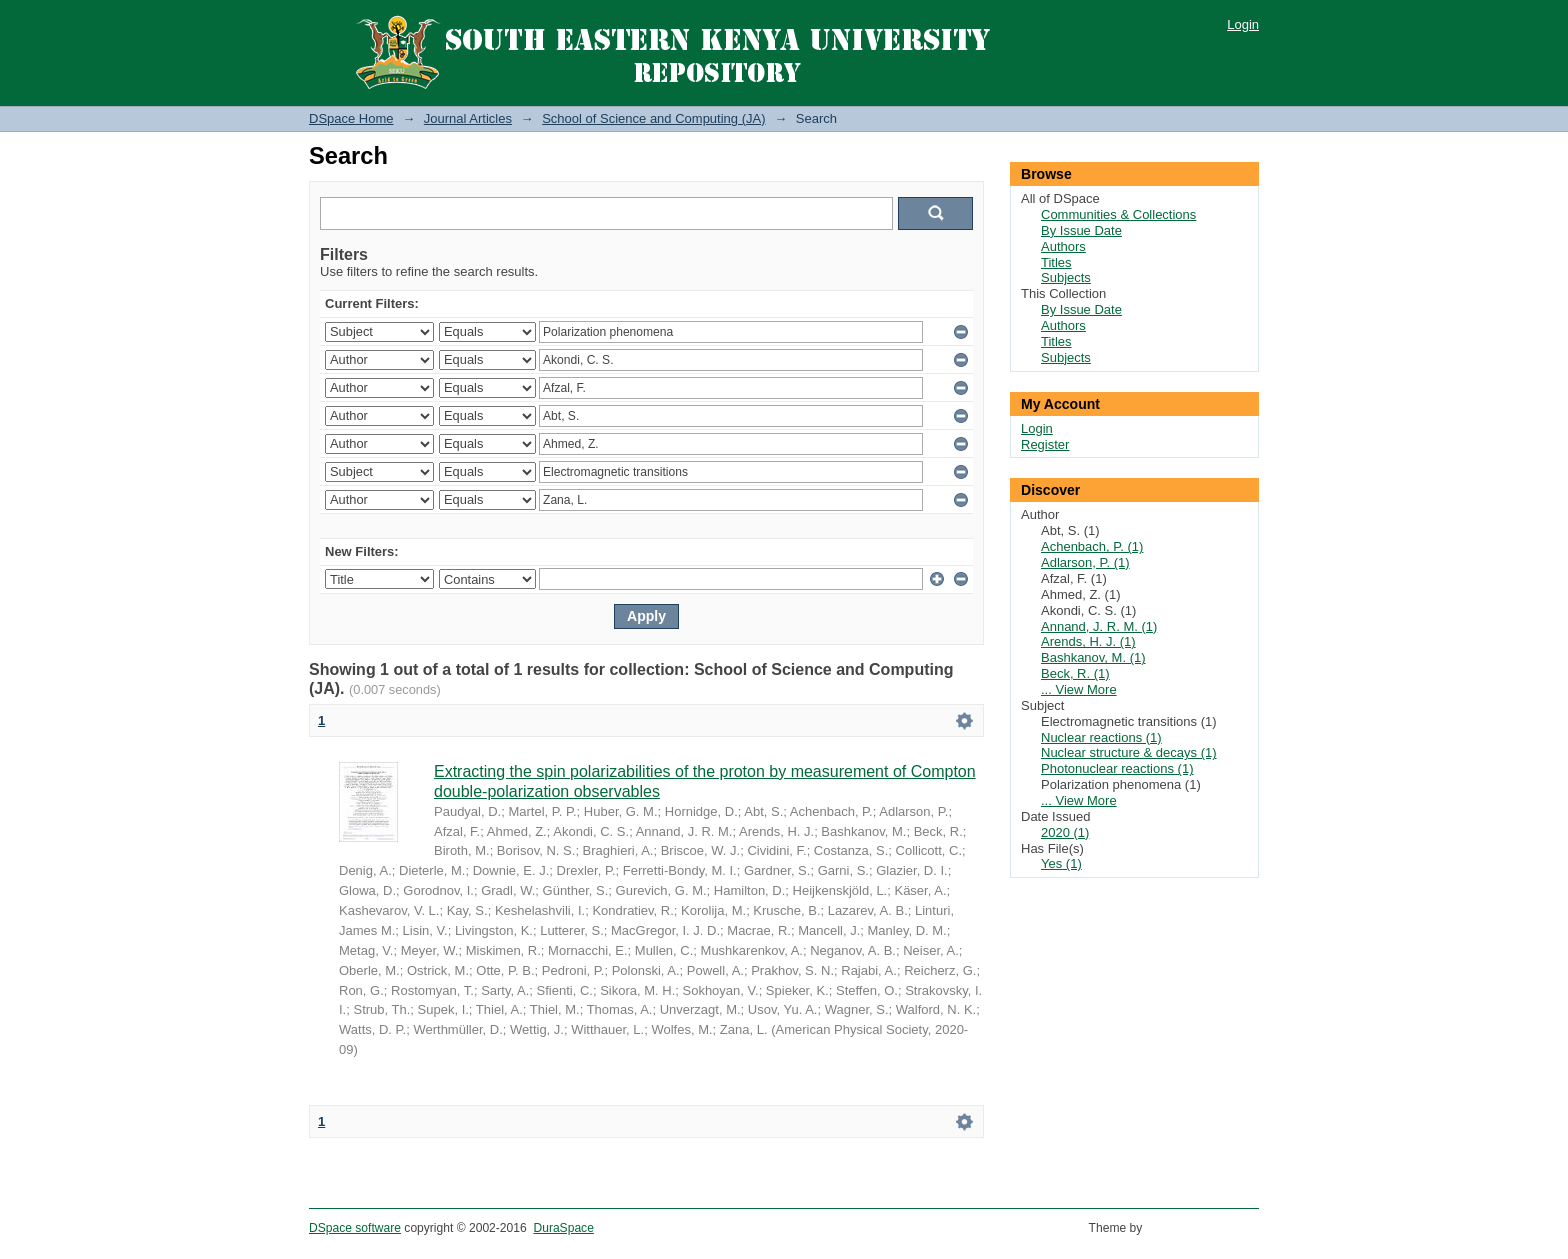 The width and height of the screenshot is (1568, 1259). What do you see at coordinates (1117, 768) in the screenshot?
I see `Photonuclear reactions (1)` at bounding box center [1117, 768].